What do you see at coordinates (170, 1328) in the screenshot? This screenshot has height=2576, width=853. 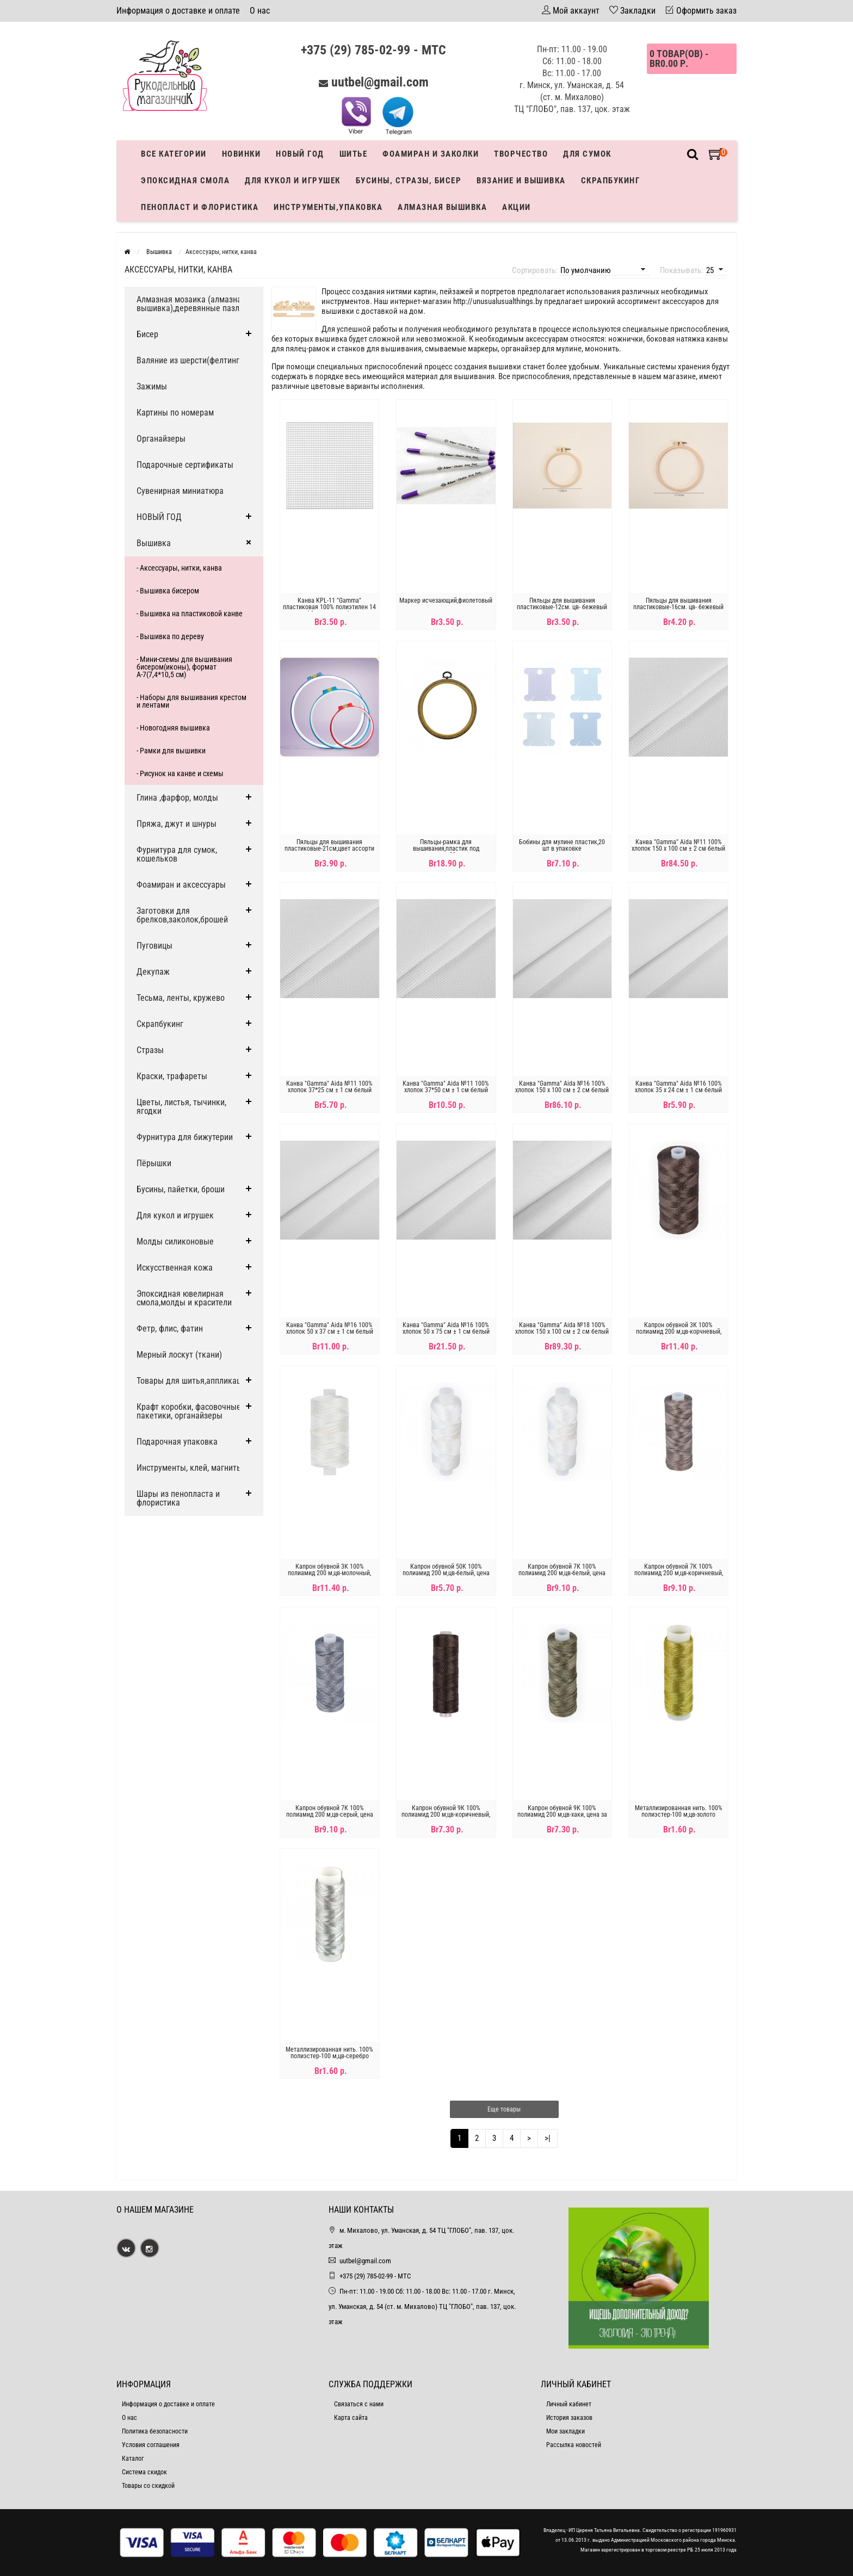 I see `Фетр, флис, фатин` at bounding box center [170, 1328].